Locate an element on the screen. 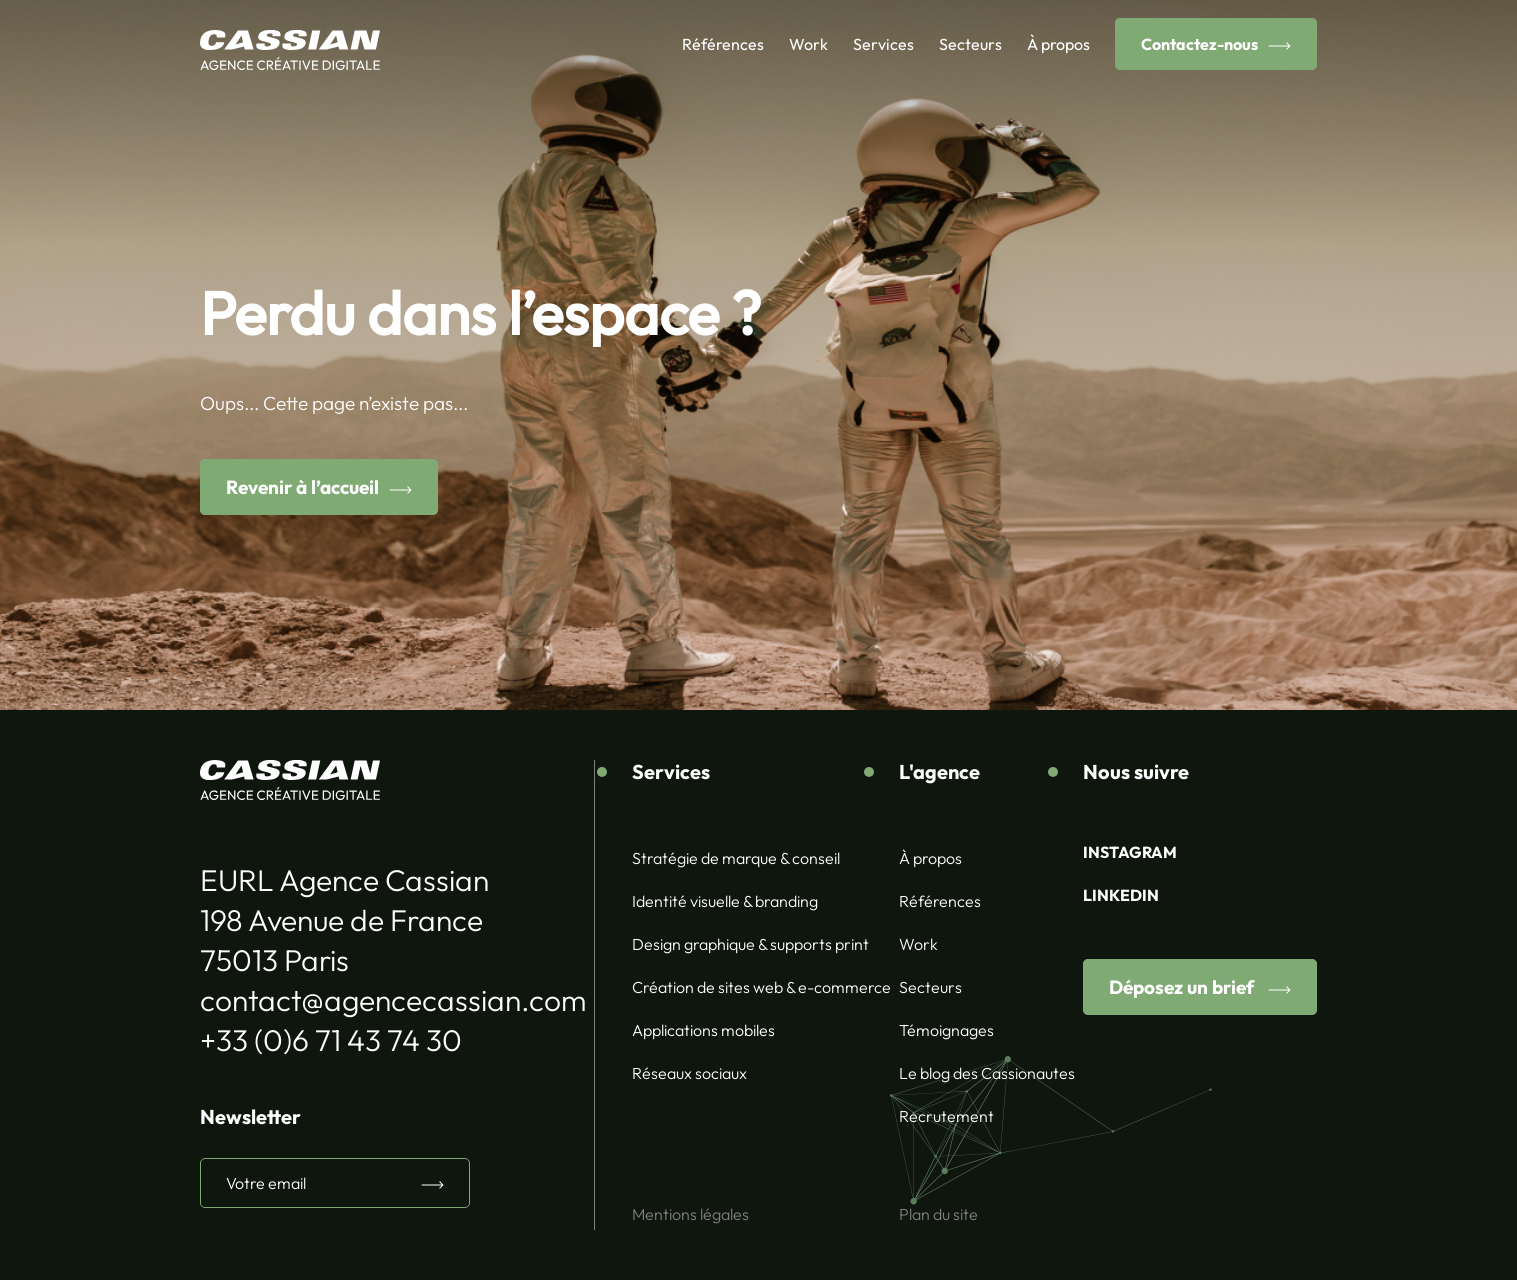 This screenshot has width=1517, height=1280. Références is located at coordinates (723, 44).